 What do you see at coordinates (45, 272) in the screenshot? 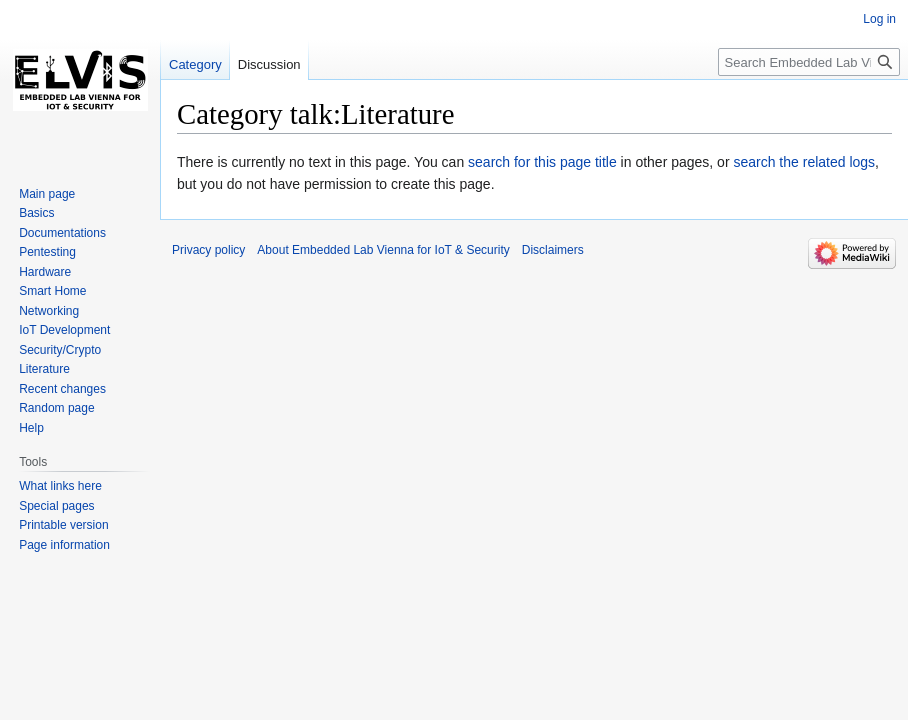
I see `Hardware` at bounding box center [45, 272].